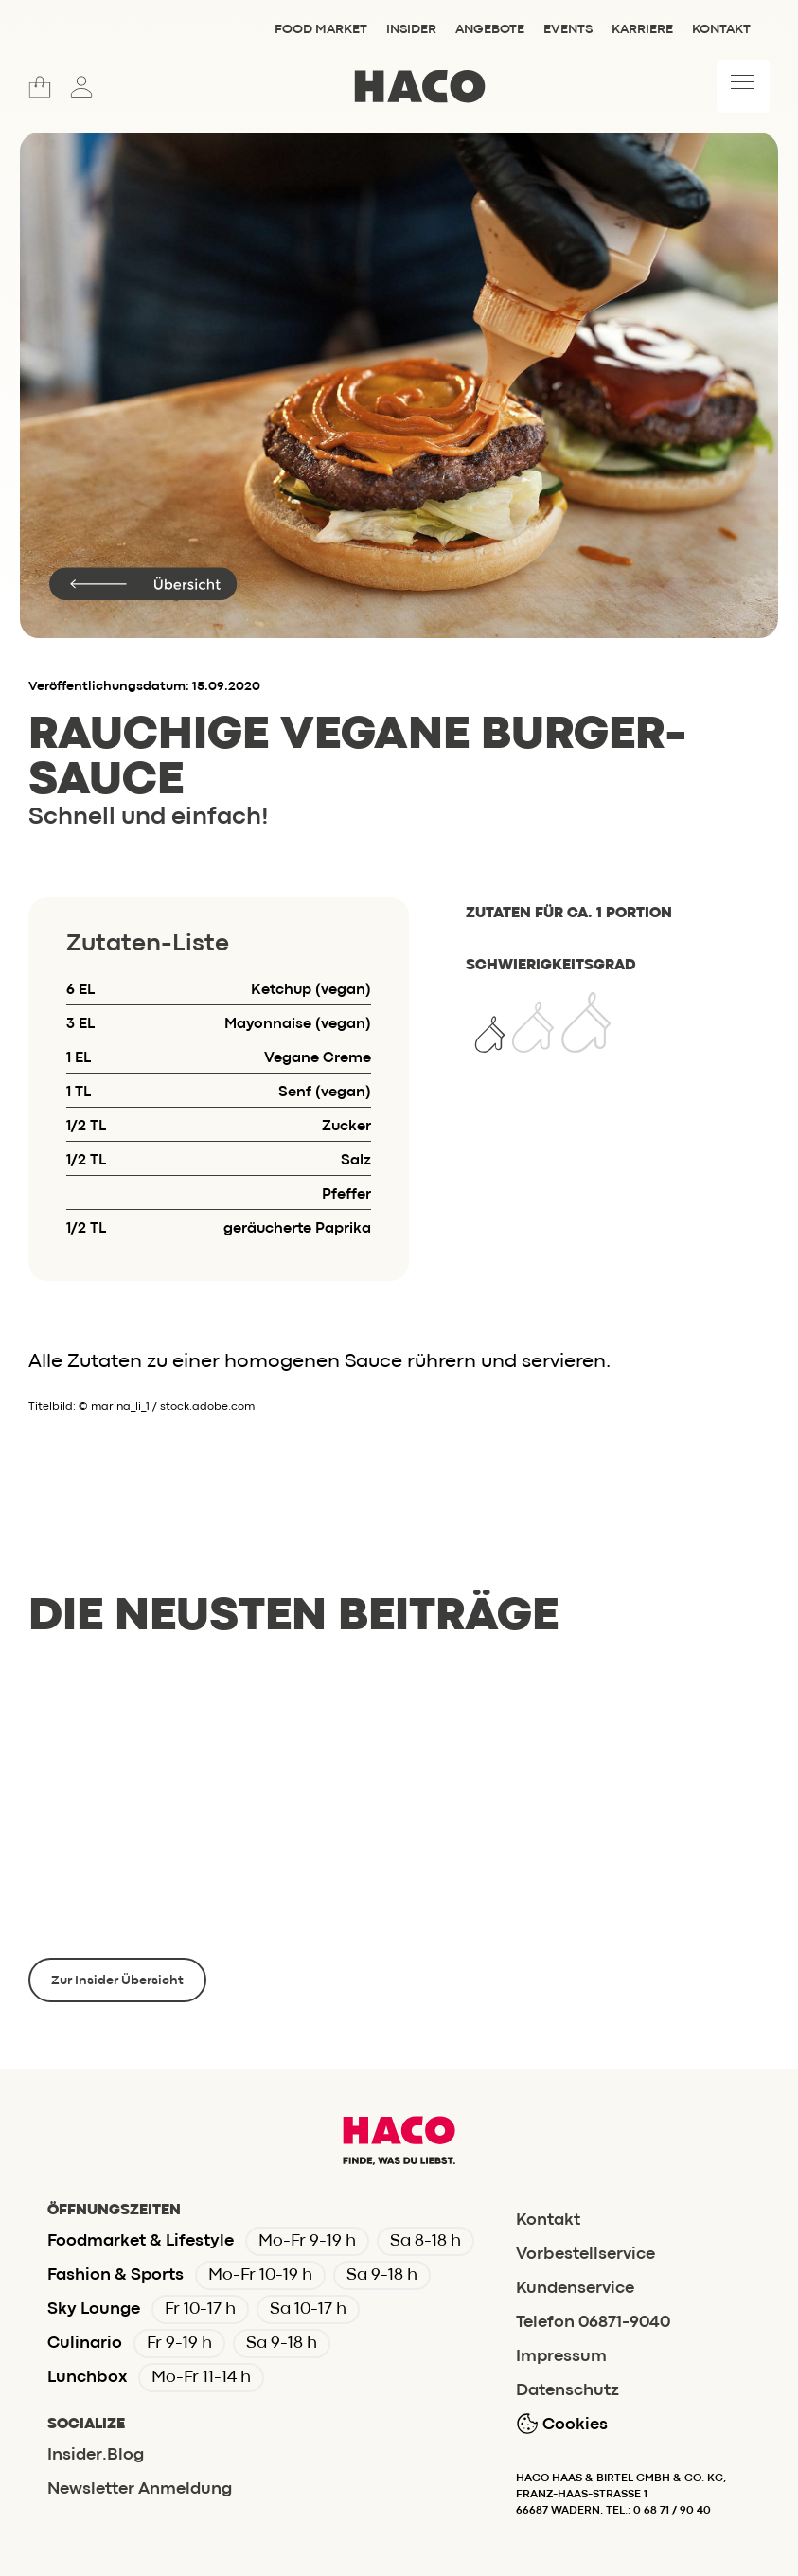  Describe the element at coordinates (721, 29) in the screenshot. I see `Kontakt` at that location.